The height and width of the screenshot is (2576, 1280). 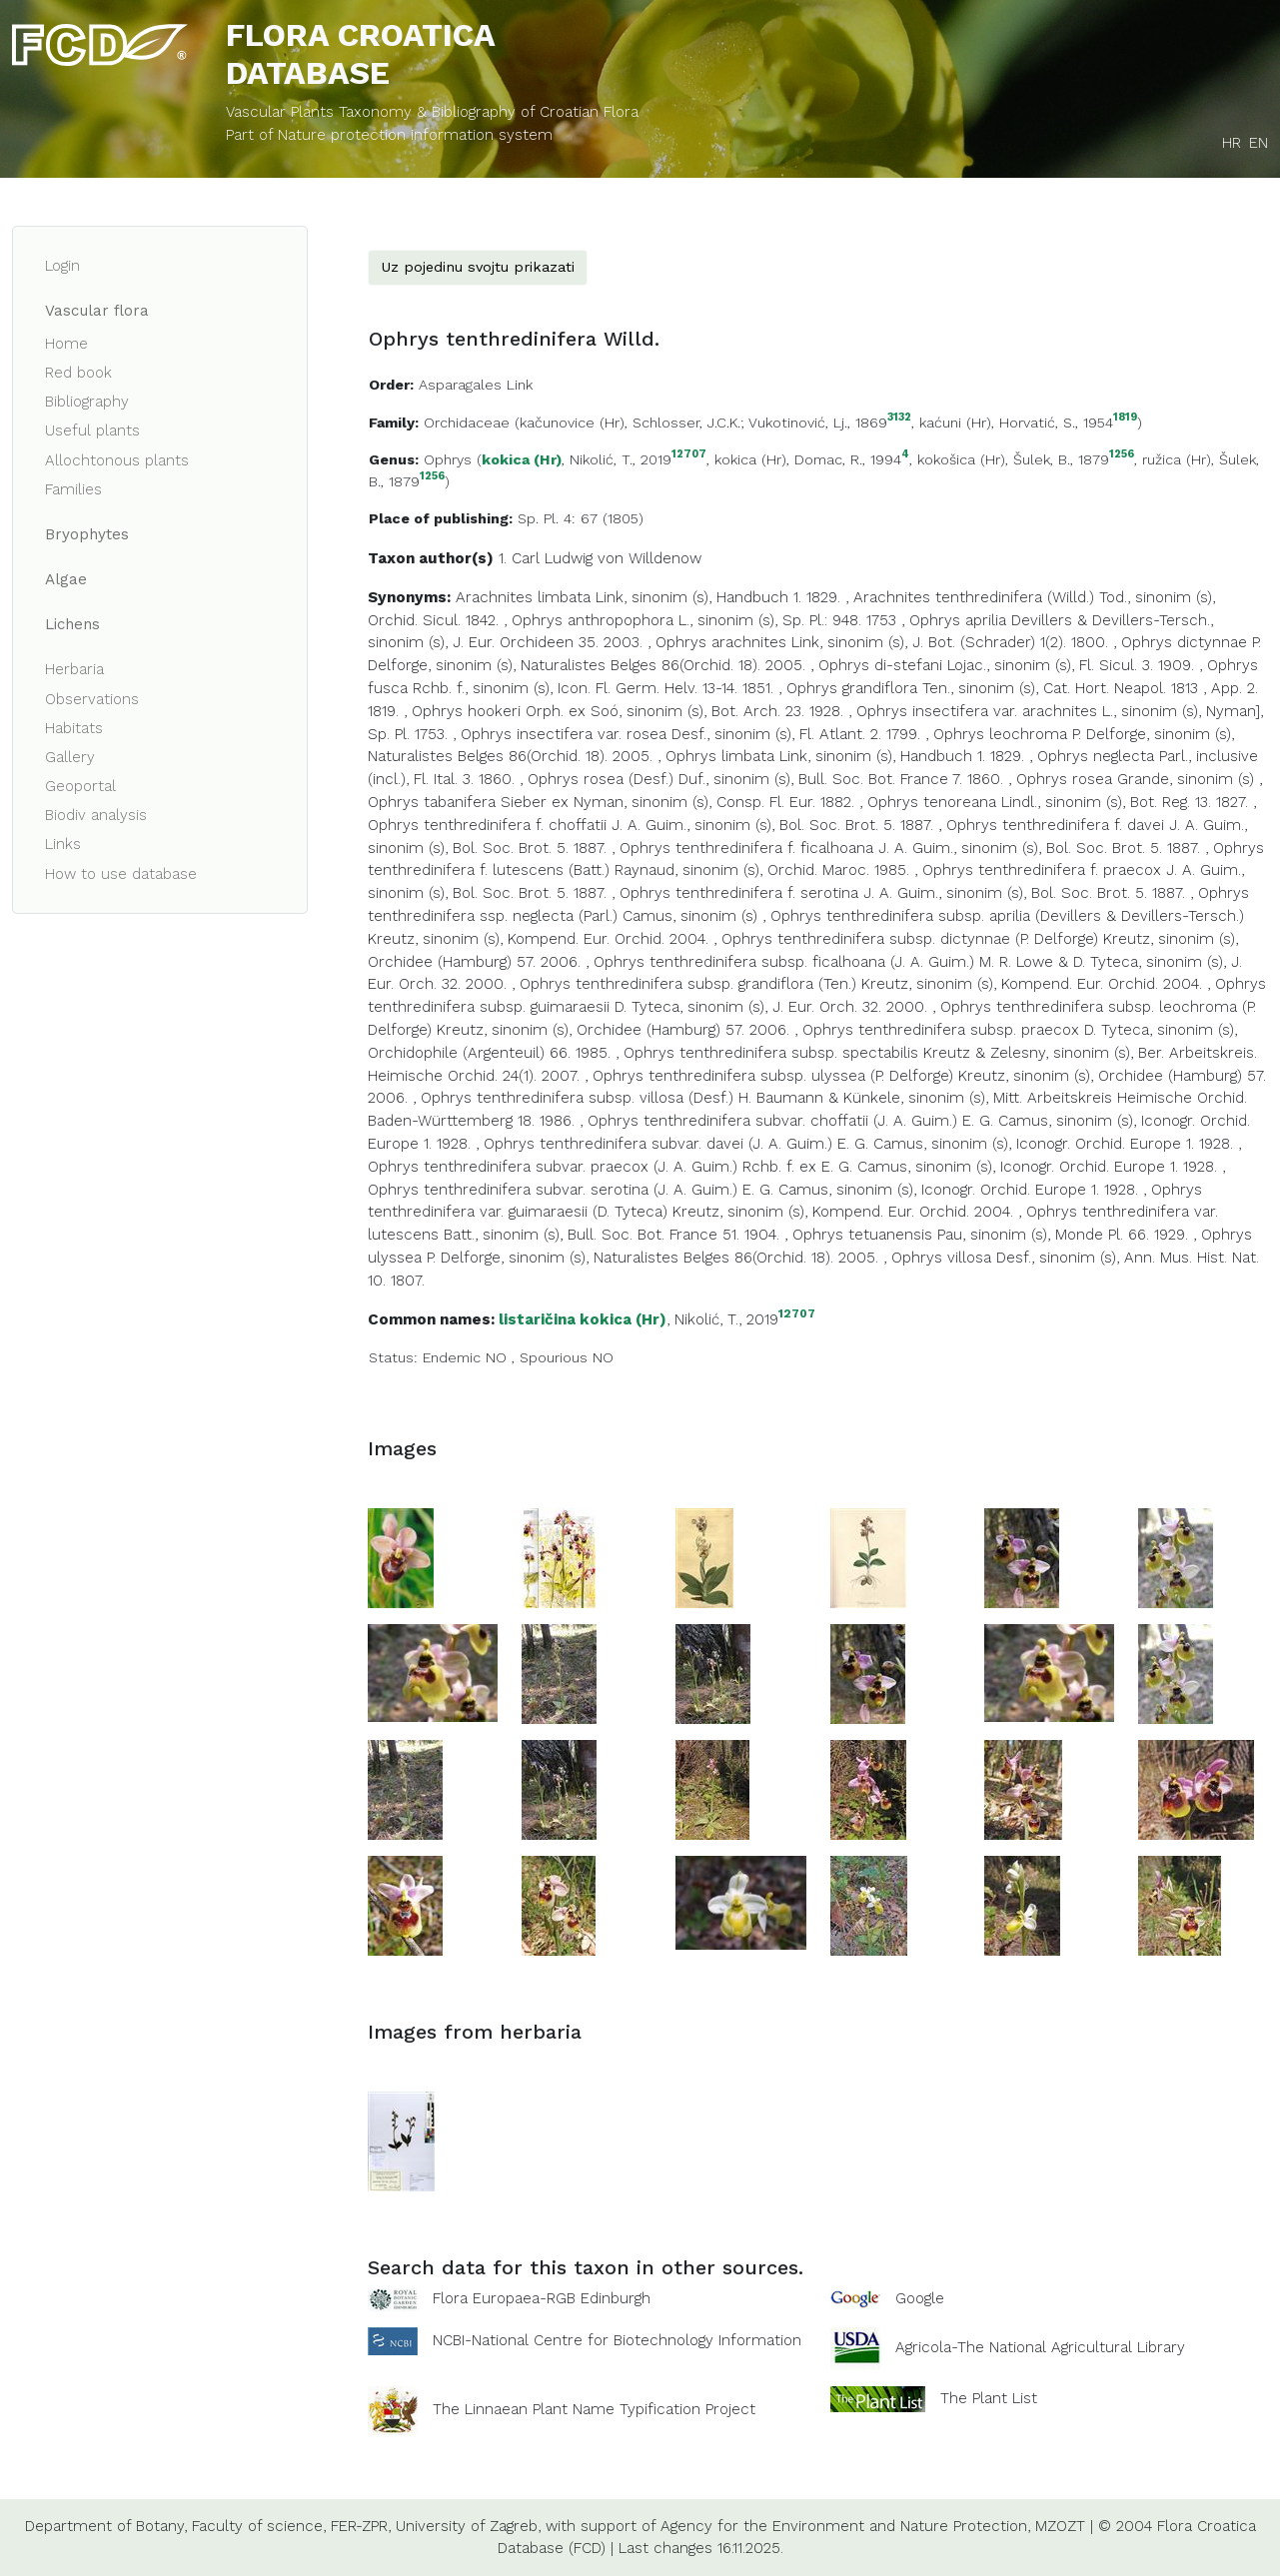 What do you see at coordinates (467, 422) in the screenshot?
I see `Orchidaceae` at bounding box center [467, 422].